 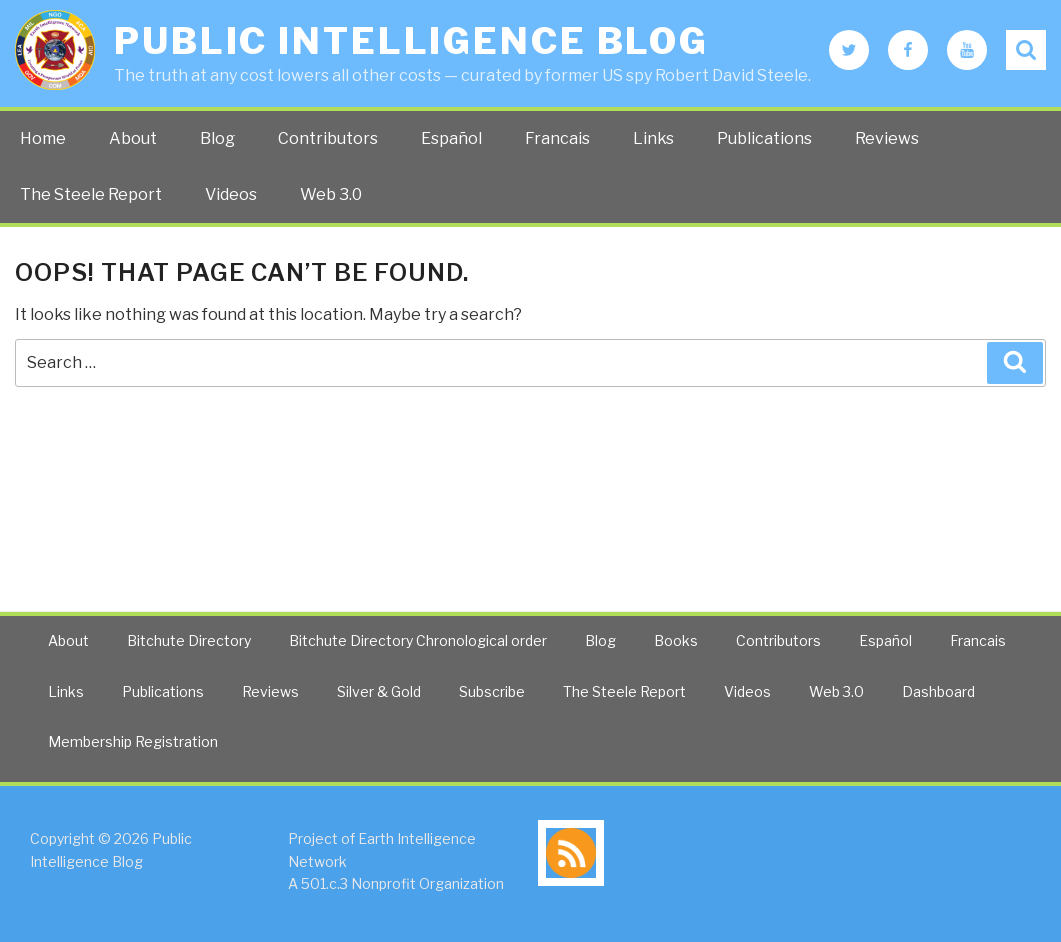 What do you see at coordinates (676, 640) in the screenshot?
I see `Books` at bounding box center [676, 640].